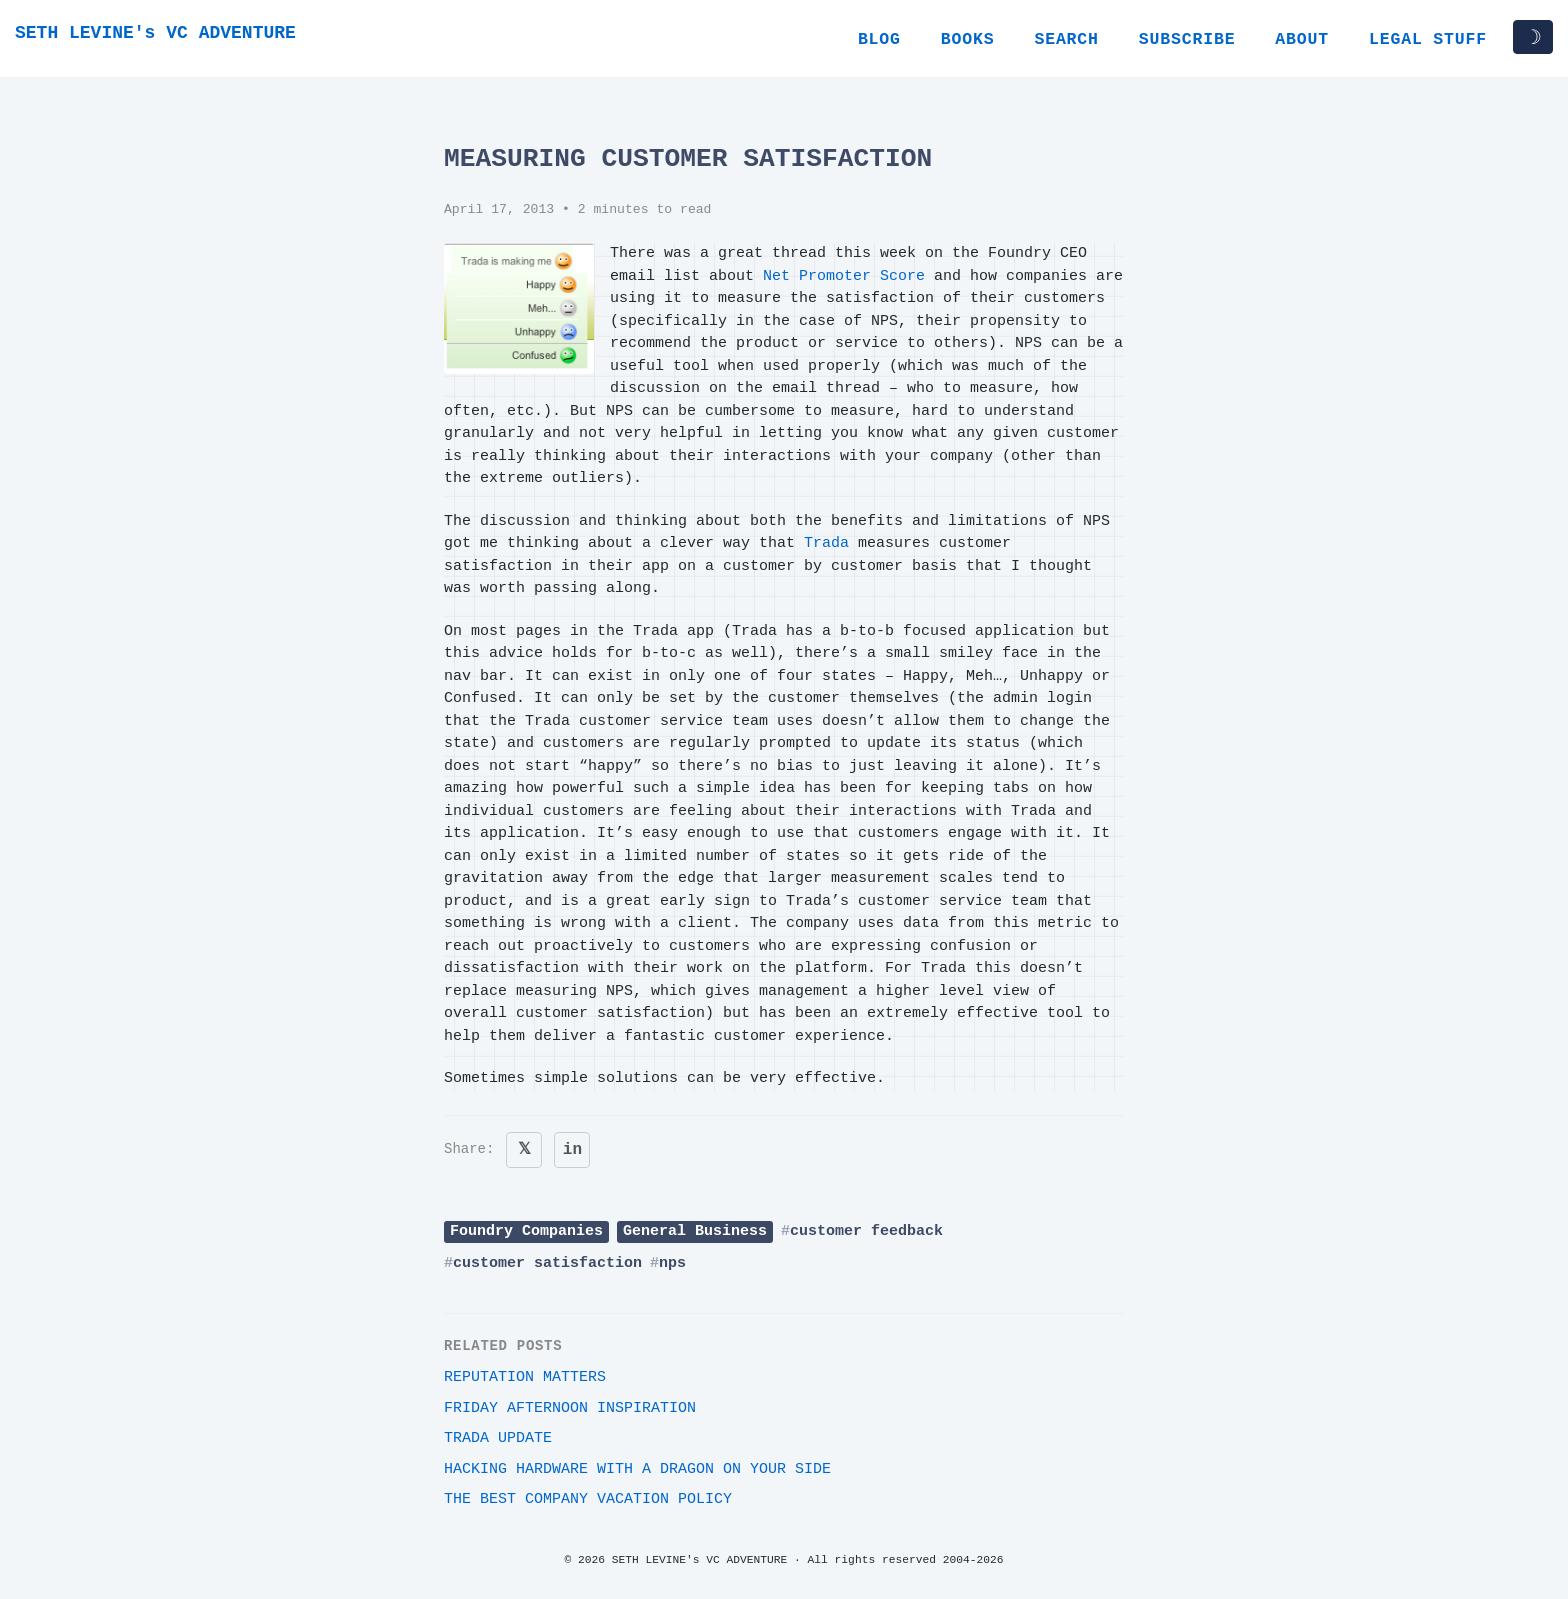 The image size is (1568, 1599). What do you see at coordinates (1187, 39) in the screenshot?
I see `Subscribe` at bounding box center [1187, 39].